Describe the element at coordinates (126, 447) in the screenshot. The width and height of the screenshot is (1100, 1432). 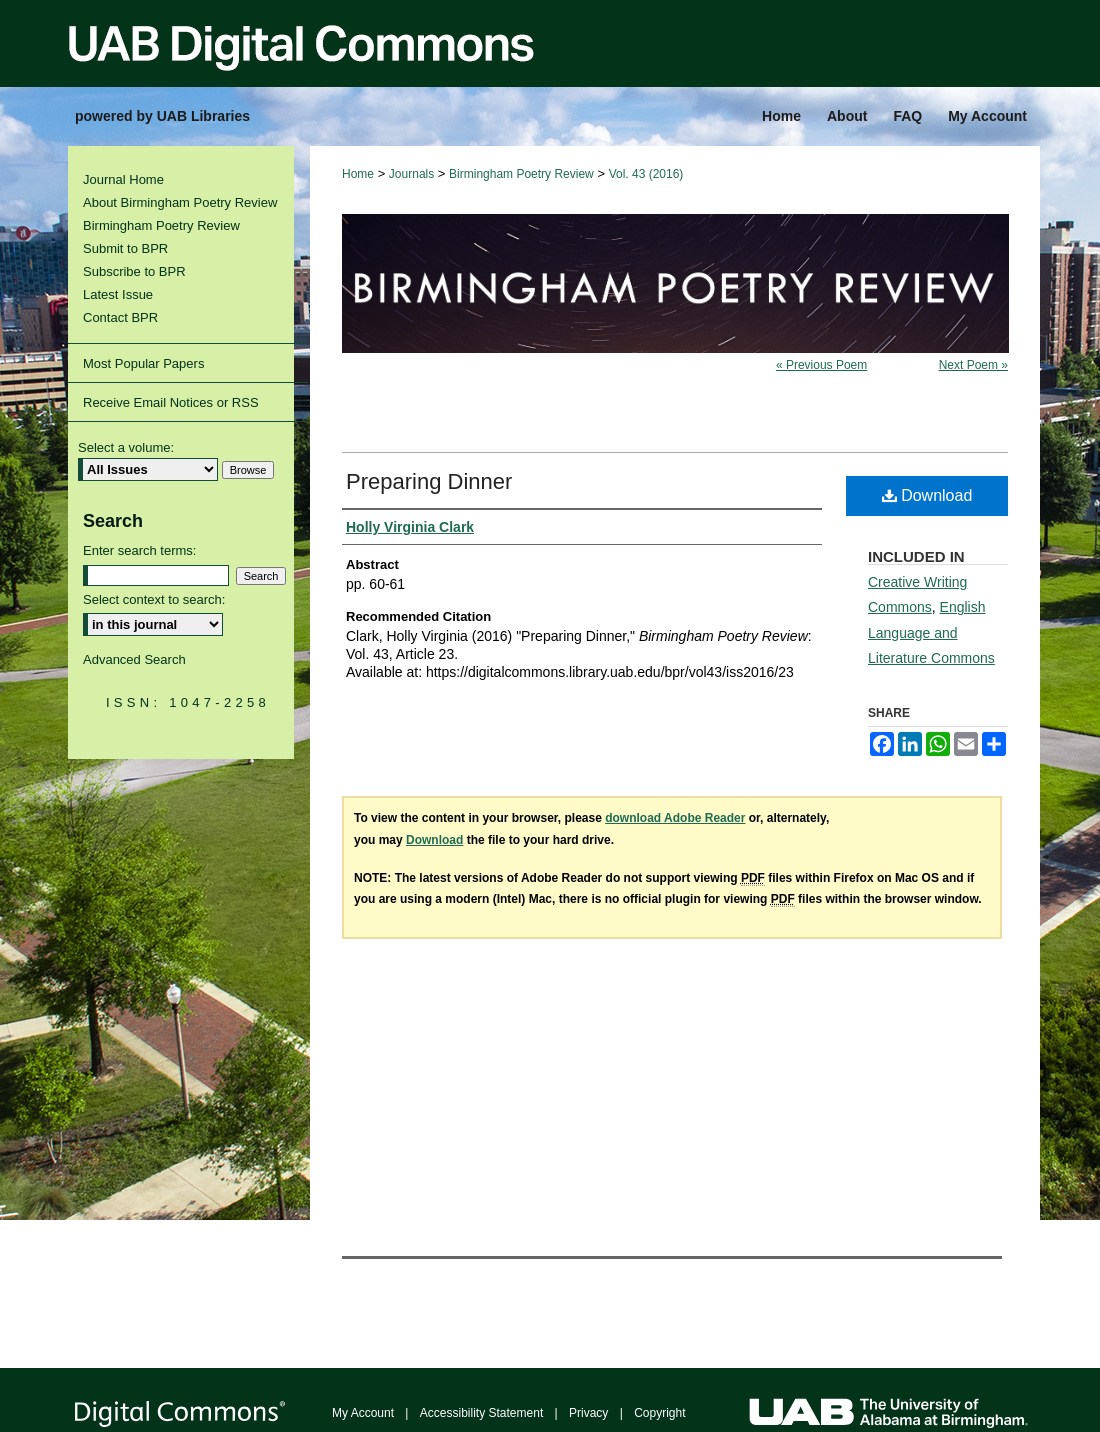
I see `Select a volume:` at that location.